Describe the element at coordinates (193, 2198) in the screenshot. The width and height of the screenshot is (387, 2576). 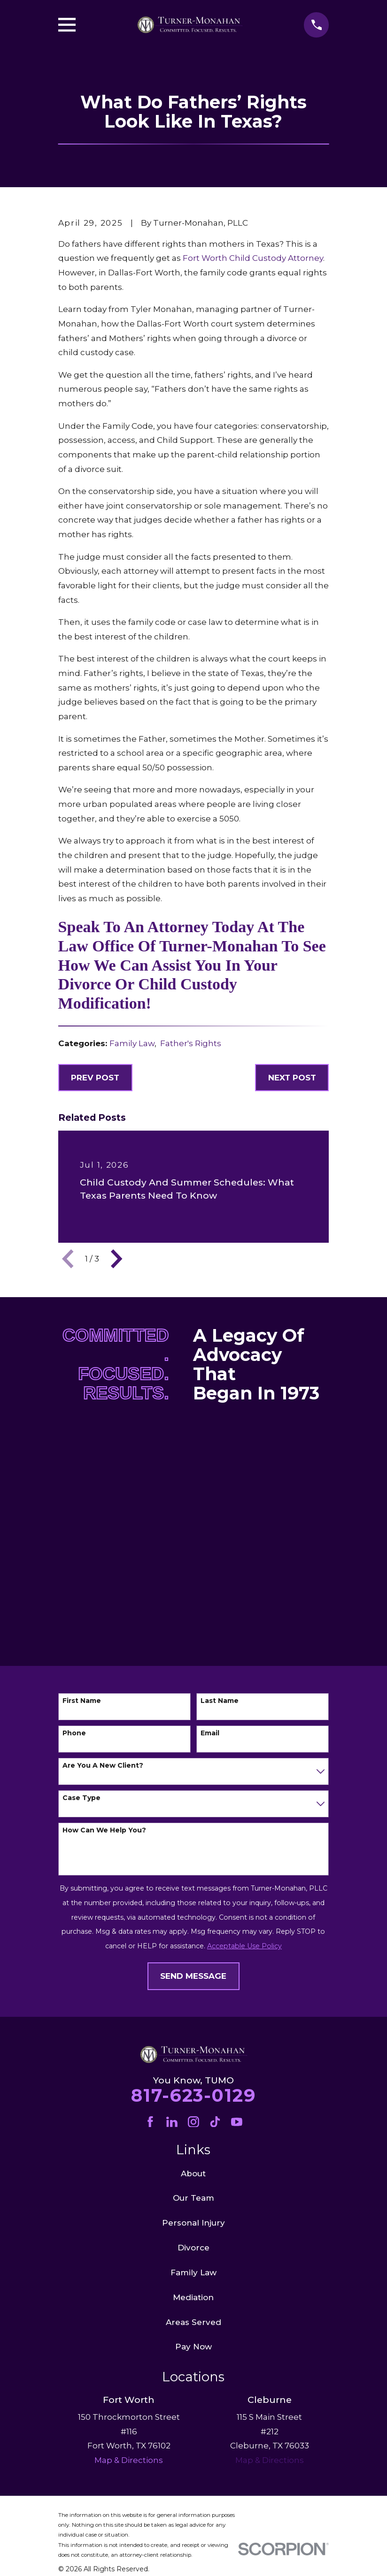
I see `Our Team` at that location.